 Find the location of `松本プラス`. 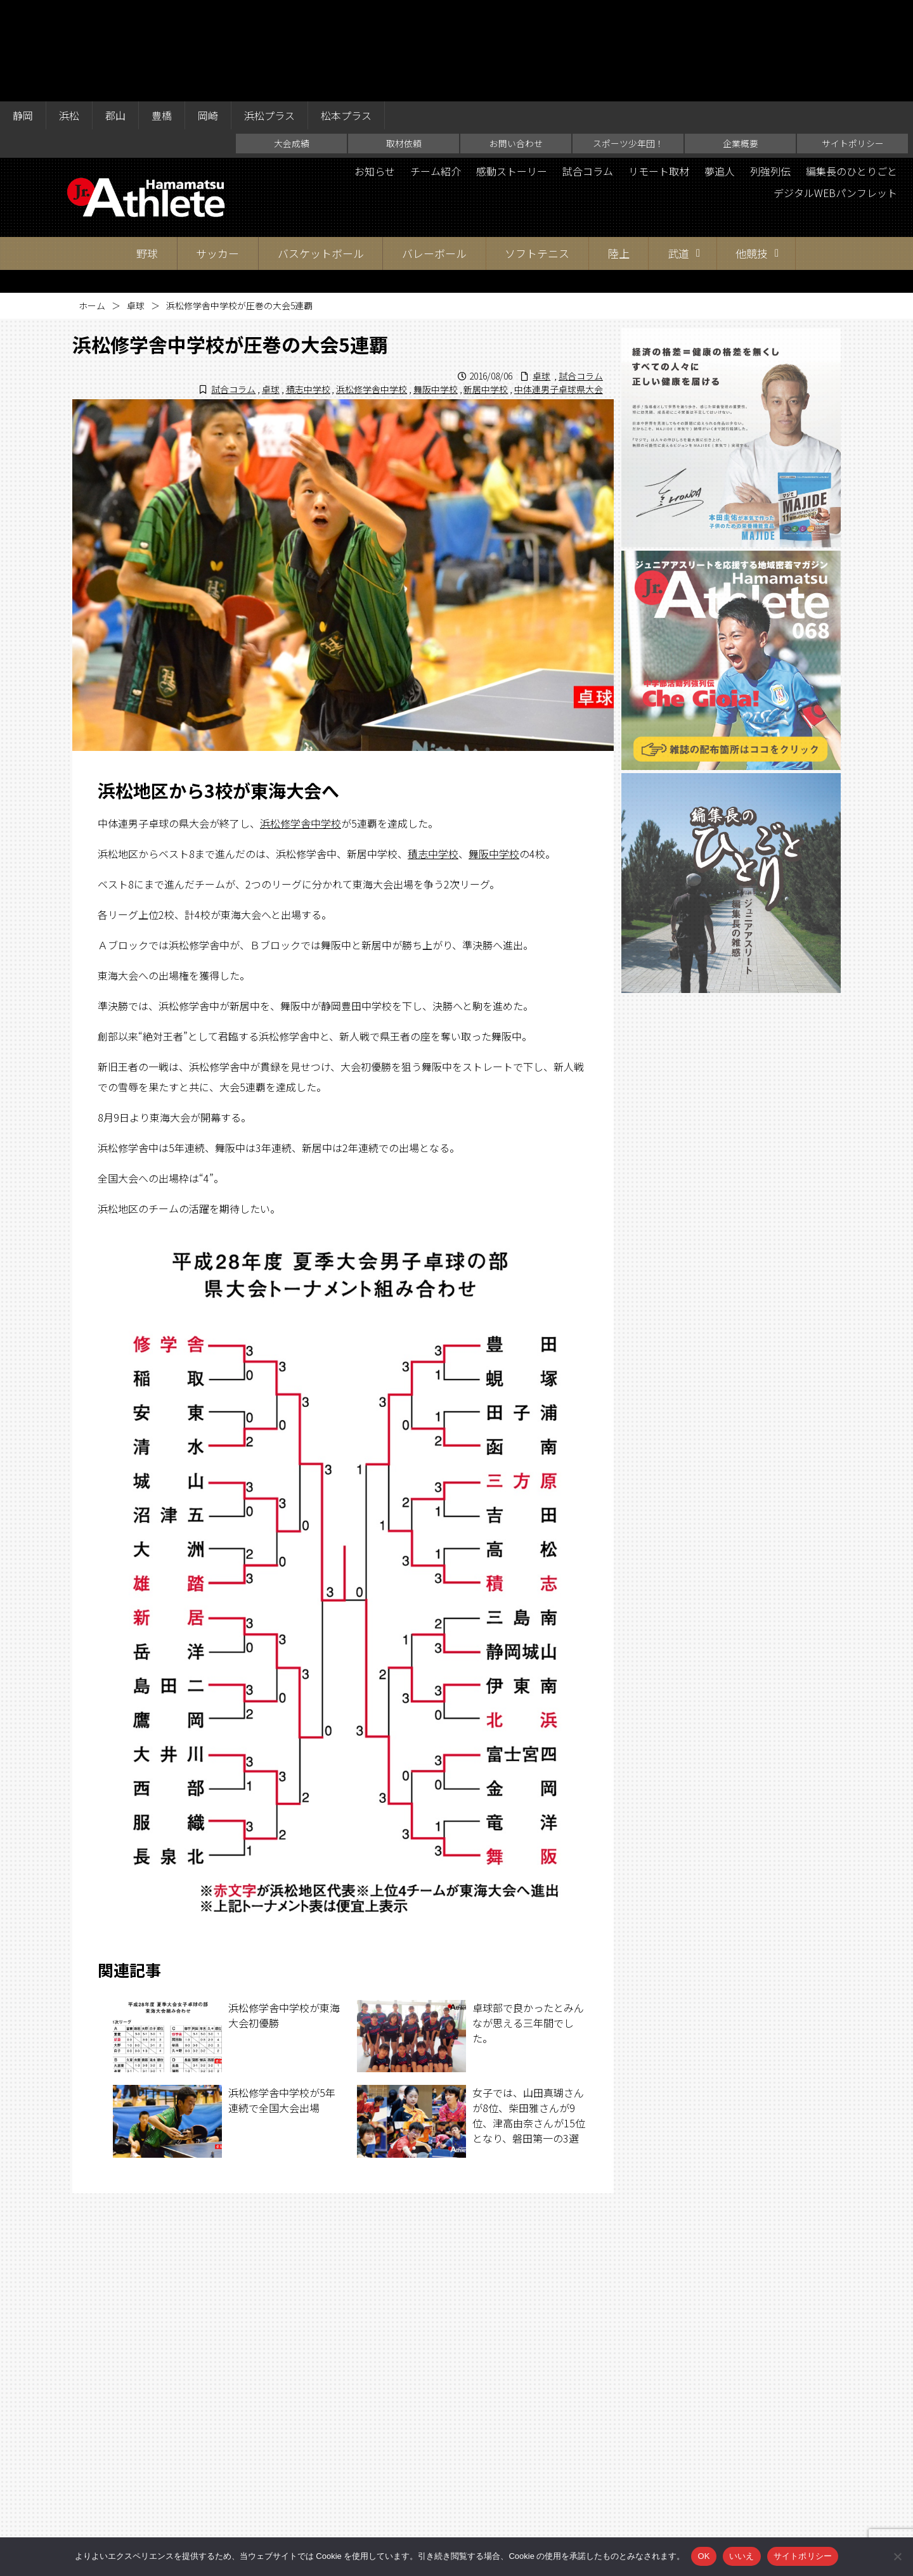

松本プラス is located at coordinates (346, 14).